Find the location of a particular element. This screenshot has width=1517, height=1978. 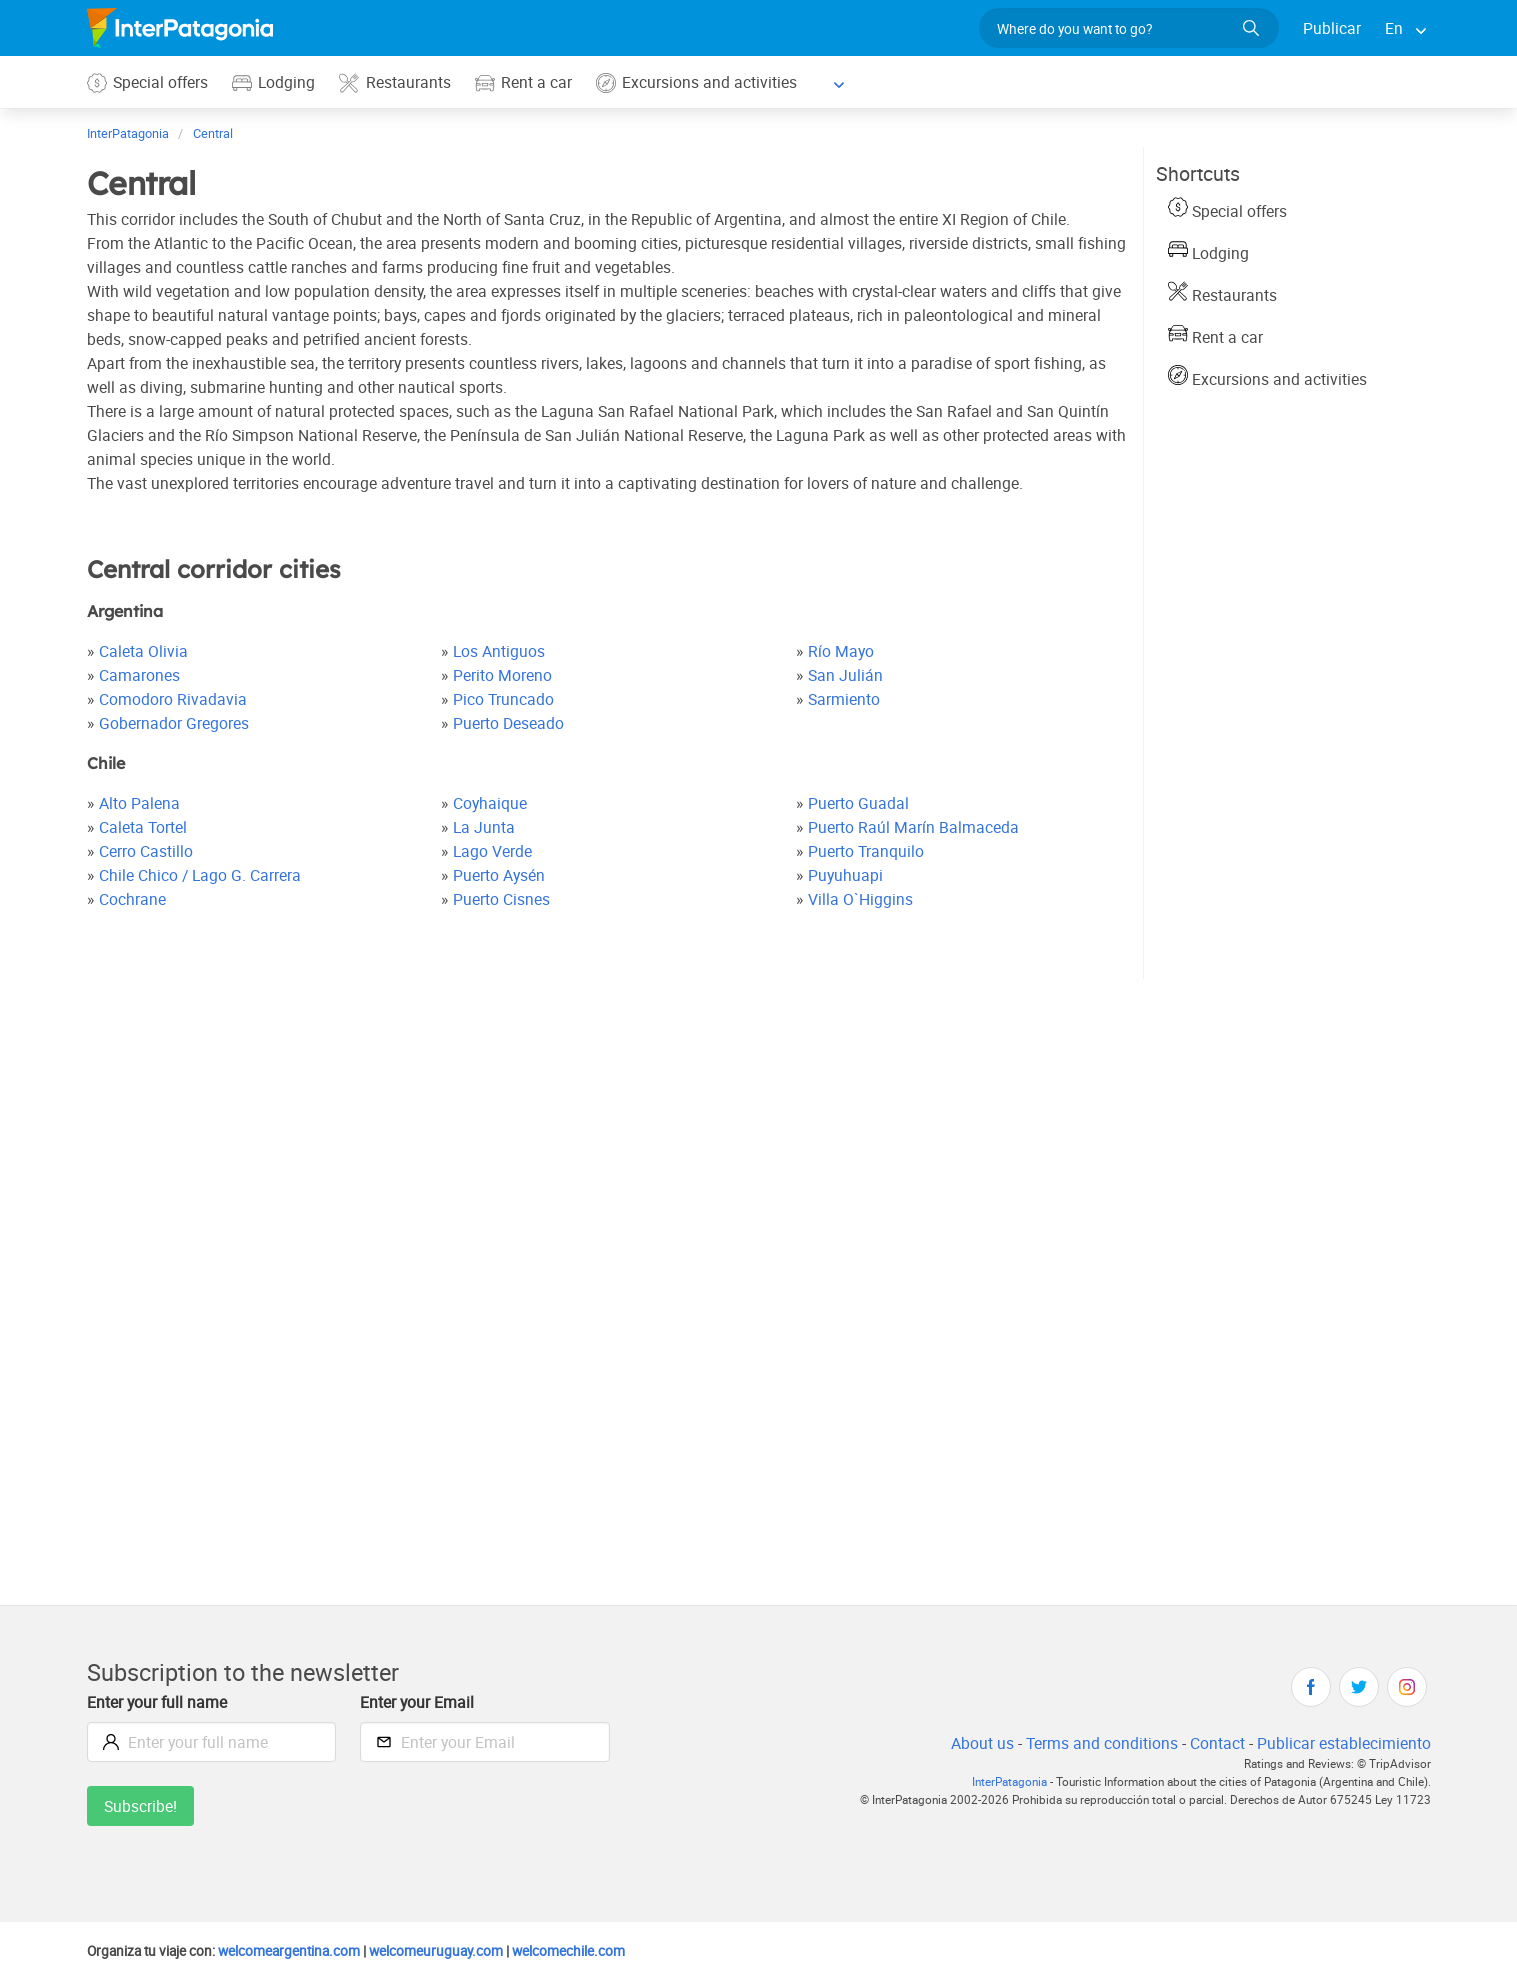

Puerto Cisnes is located at coordinates (504, 898).